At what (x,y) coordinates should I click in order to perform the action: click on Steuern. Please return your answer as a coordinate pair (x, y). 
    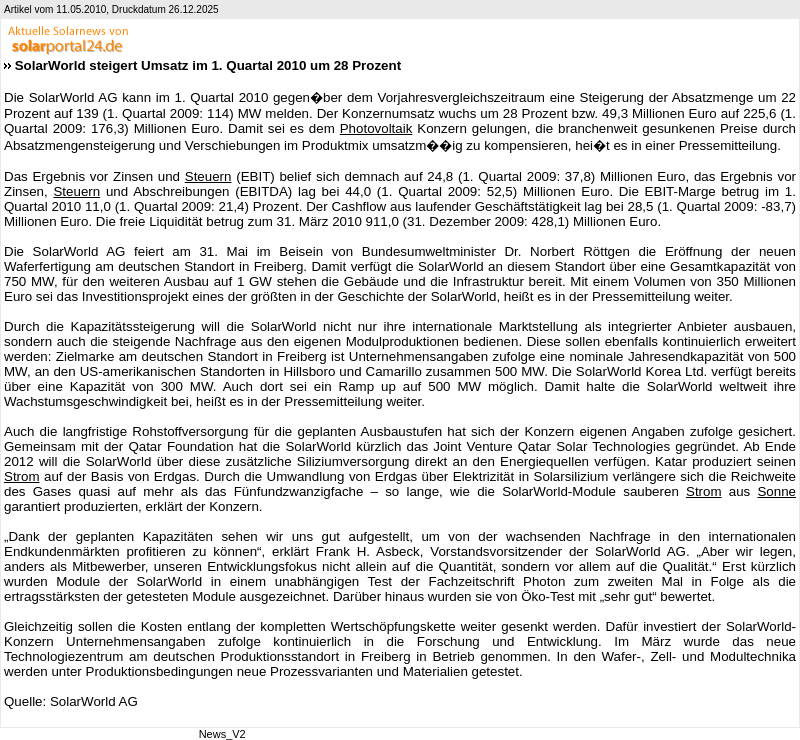
    Looking at the image, I should click on (208, 176).